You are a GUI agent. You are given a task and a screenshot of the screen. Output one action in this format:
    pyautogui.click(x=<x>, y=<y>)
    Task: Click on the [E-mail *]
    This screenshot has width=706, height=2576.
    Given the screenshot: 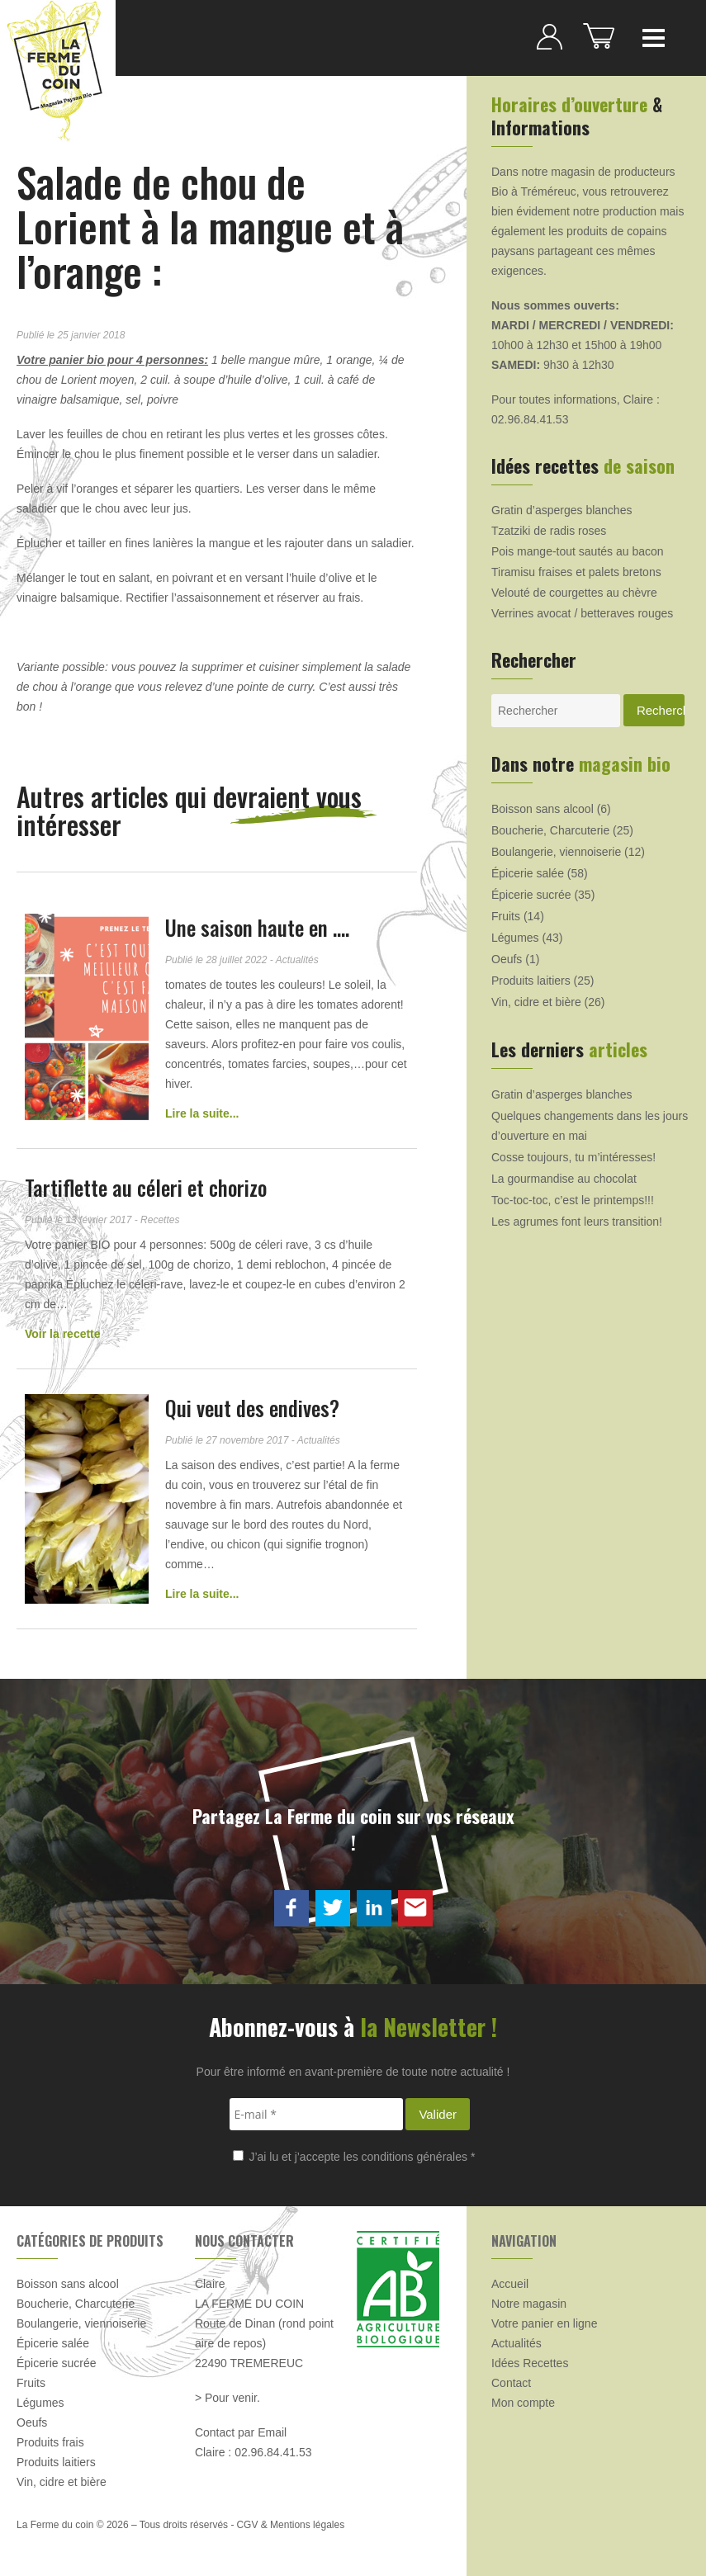 What is the action you would take?
    pyautogui.click(x=316, y=2114)
    